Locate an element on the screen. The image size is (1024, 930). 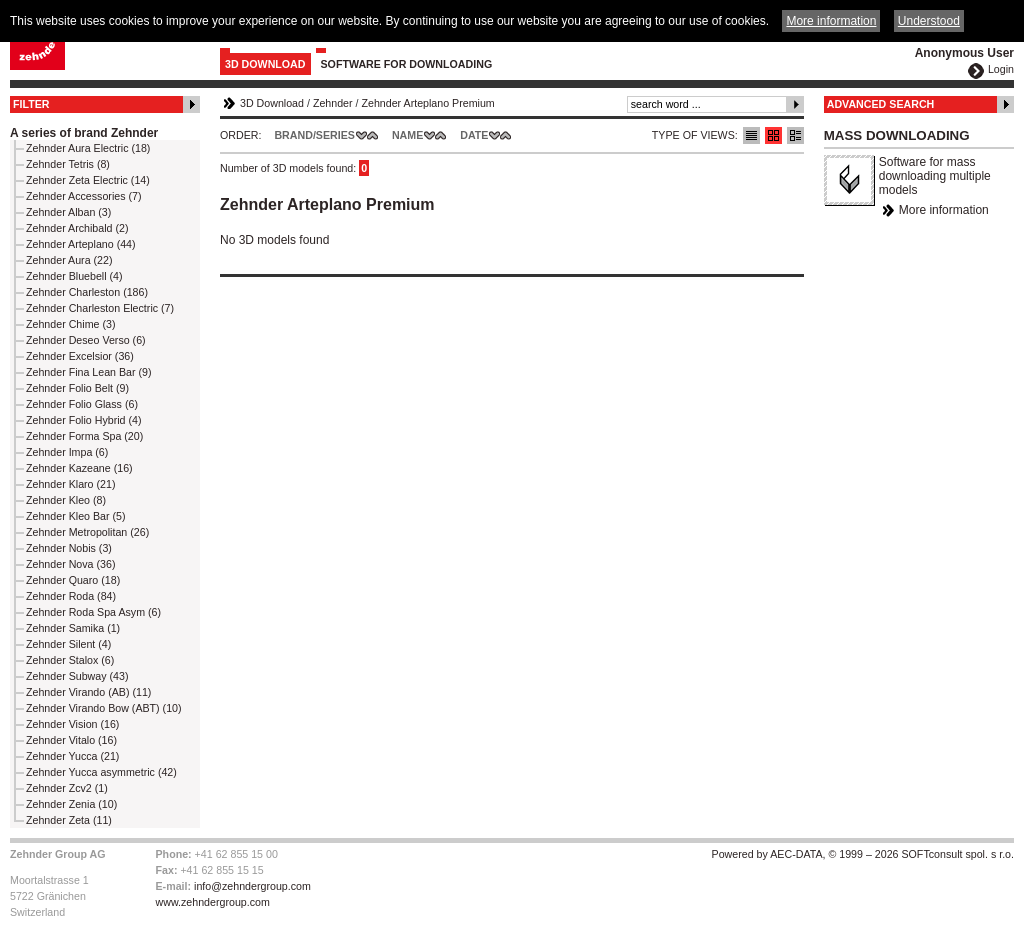
Filter is located at coordinates (31, 104).